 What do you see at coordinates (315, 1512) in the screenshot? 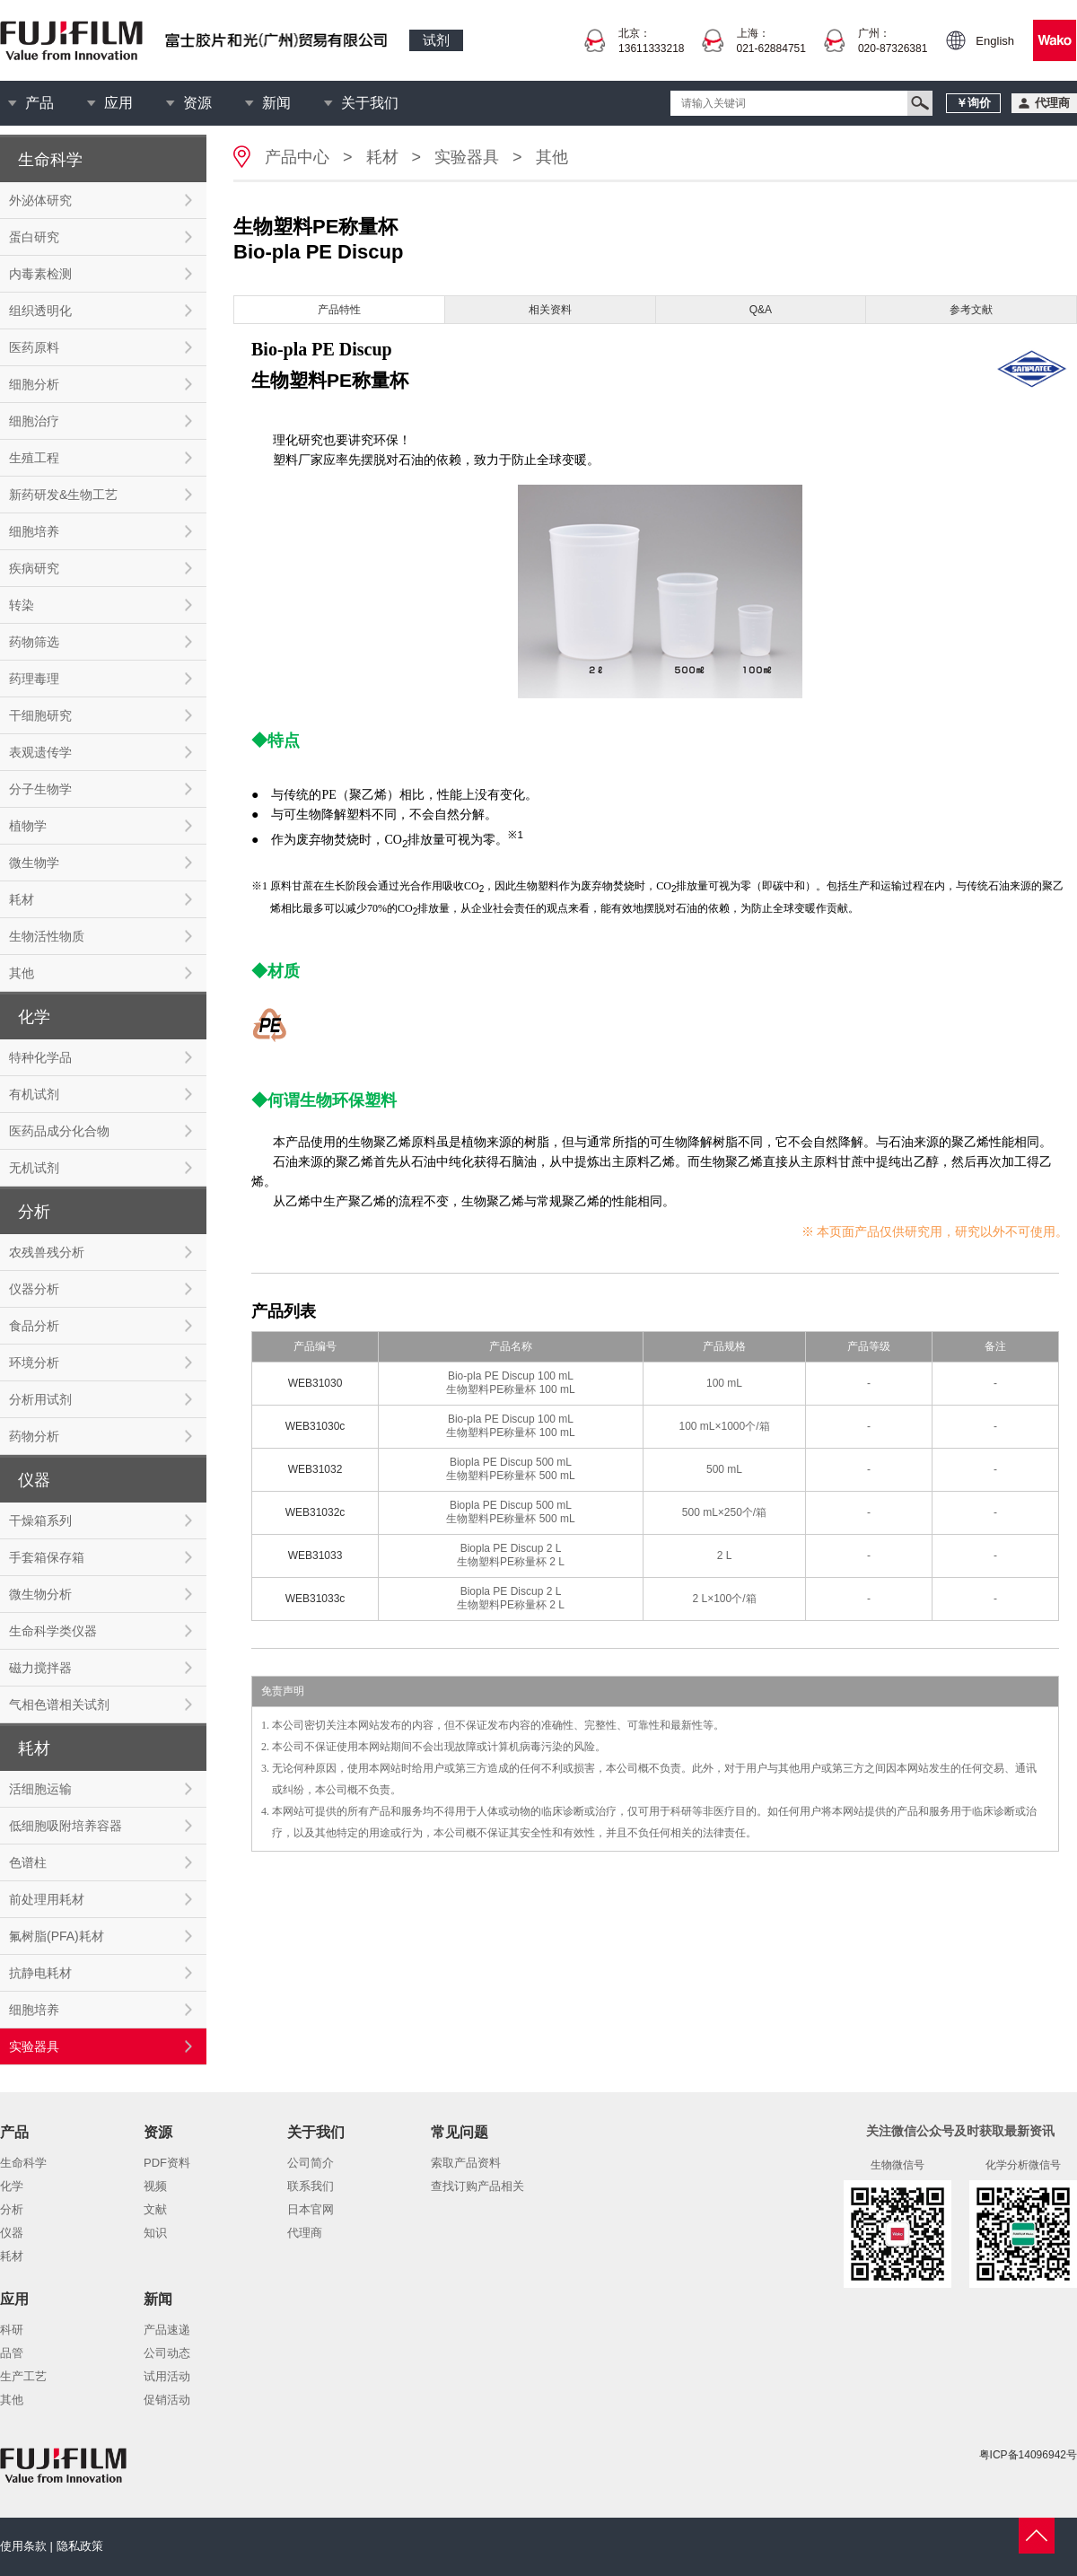
I see `WEB31032c` at bounding box center [315, 1512].